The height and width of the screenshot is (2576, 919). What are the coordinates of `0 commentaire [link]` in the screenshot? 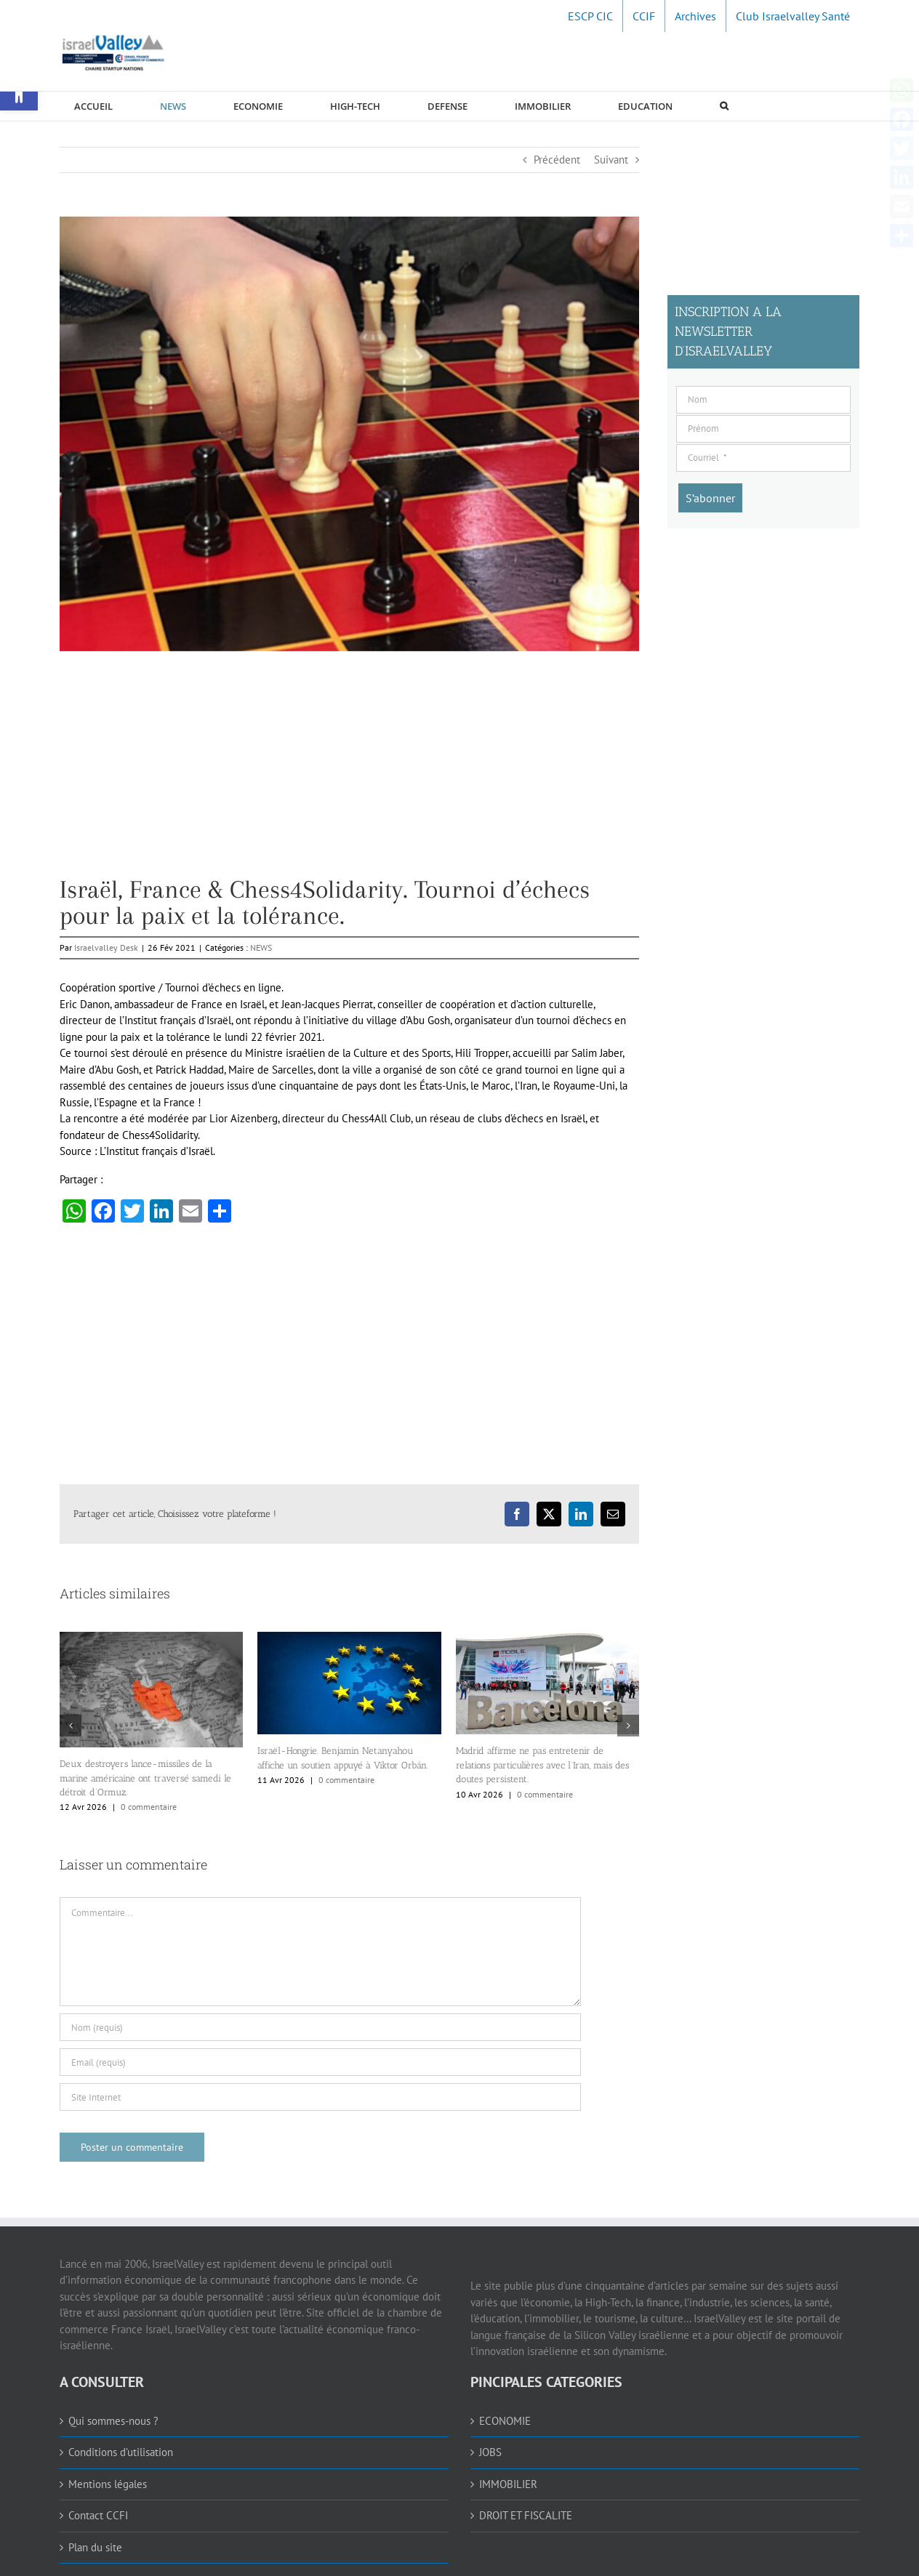 It's located at (149, 1806).